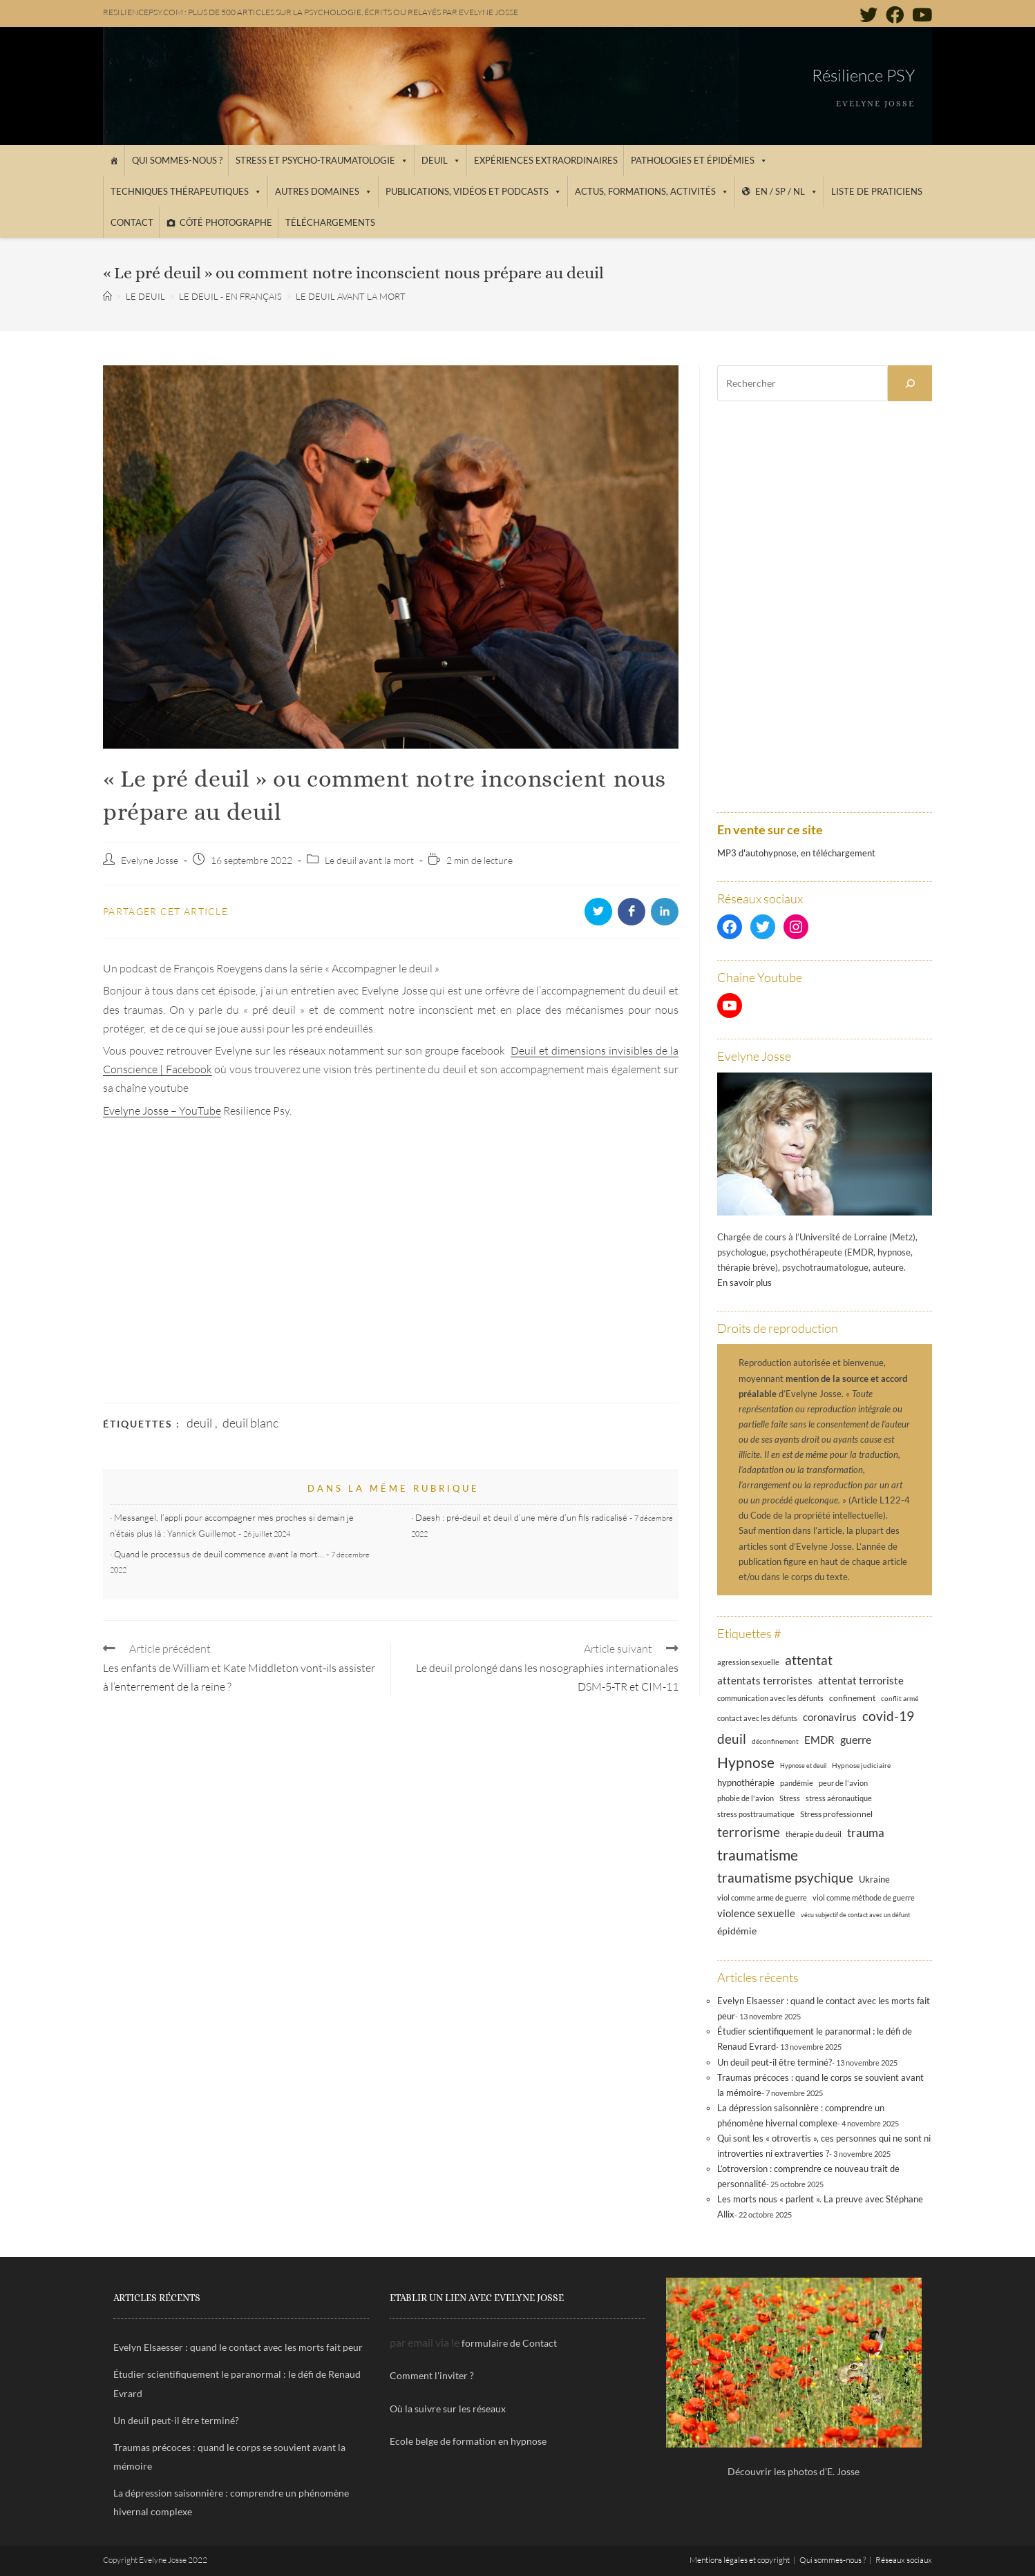 This screenshot has height=2576, width=1035. What do you see at coordinates (855, 1739) in the screenshot?
I see `guerre [guerre (24 éléments)]` at bounding box center [855, 1739].